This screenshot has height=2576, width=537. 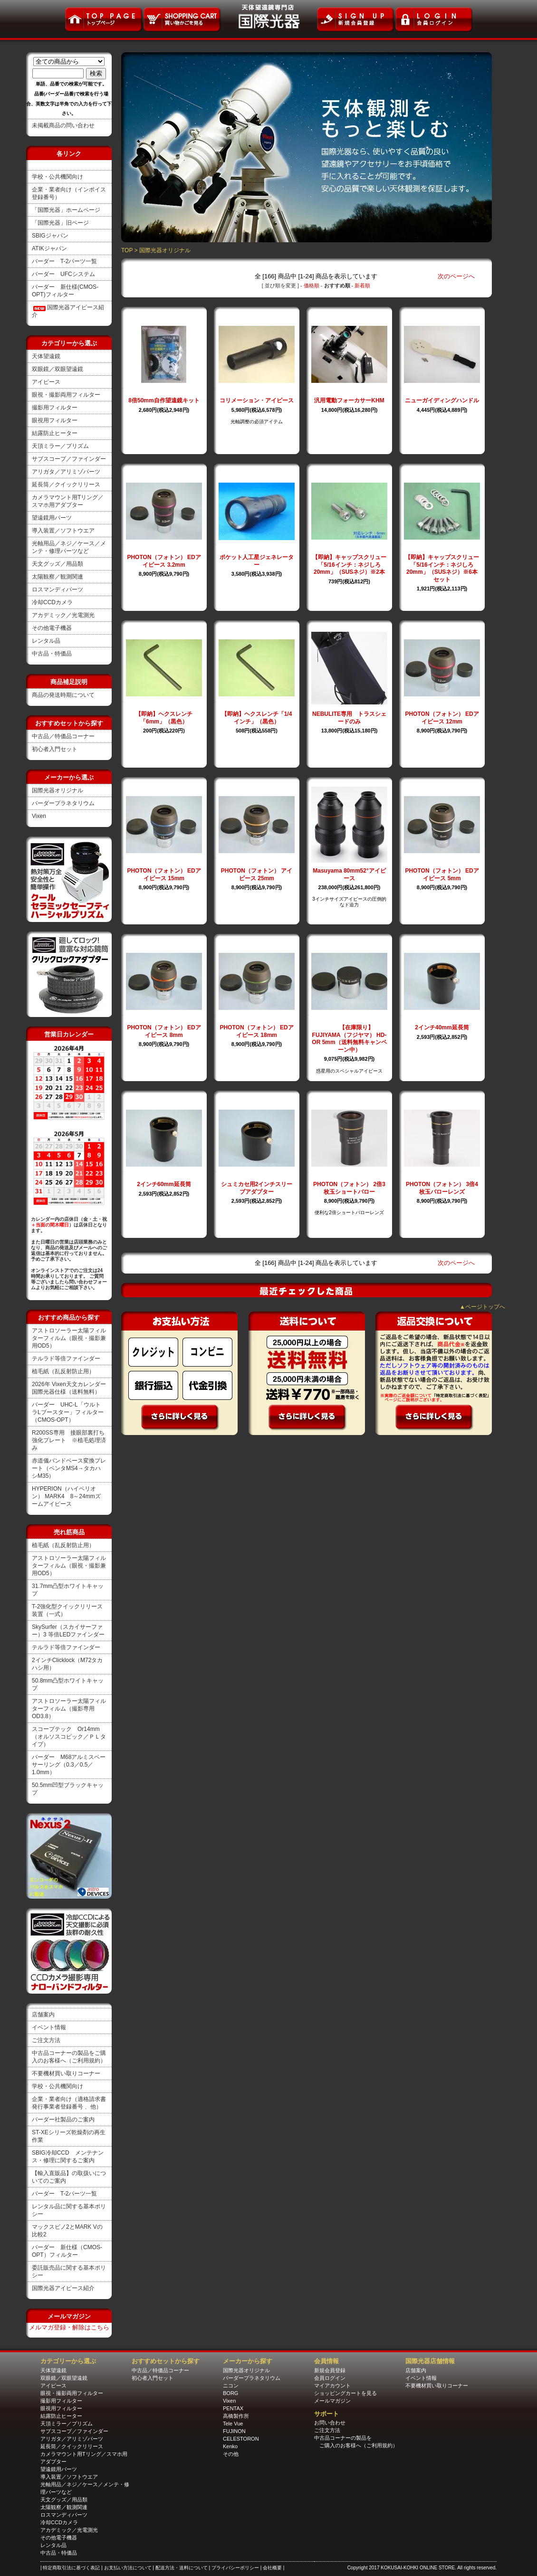 I want to click on 国際光器アイピース紹介, so click(x=63, y=2288).